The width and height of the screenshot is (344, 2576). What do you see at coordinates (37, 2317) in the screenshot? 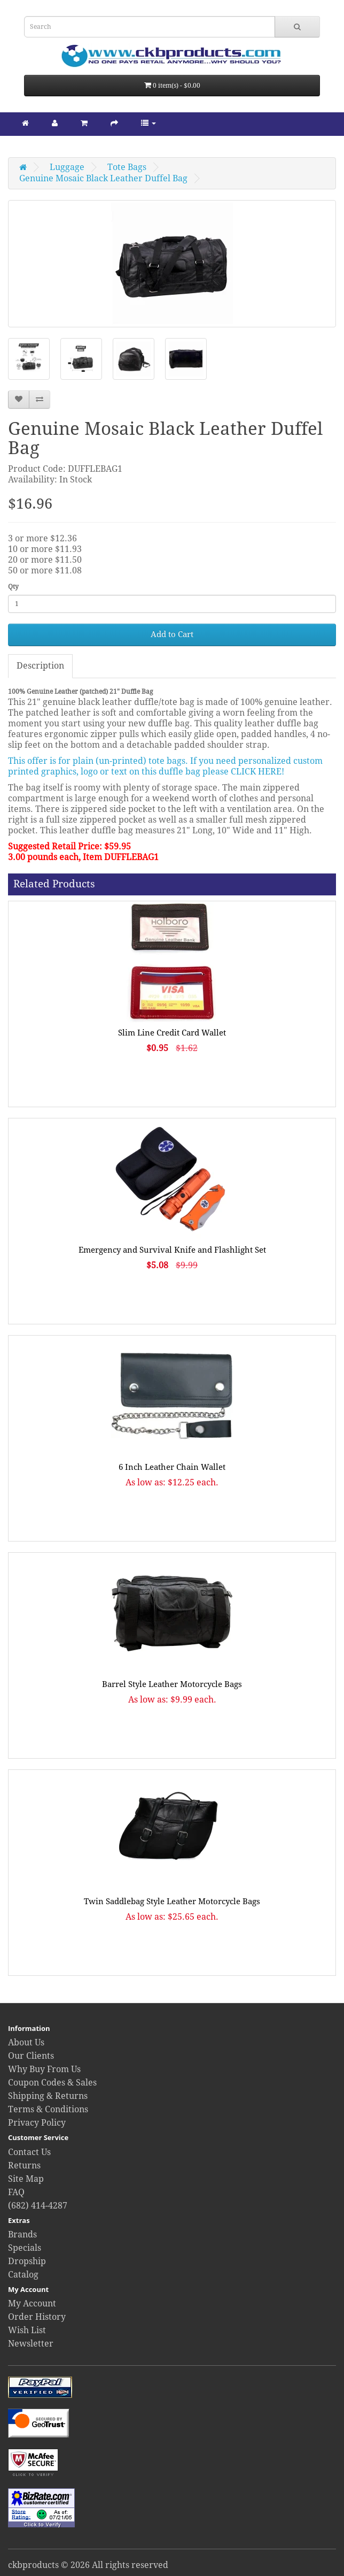
I see `Order History` at bounding box center [37, 2317].